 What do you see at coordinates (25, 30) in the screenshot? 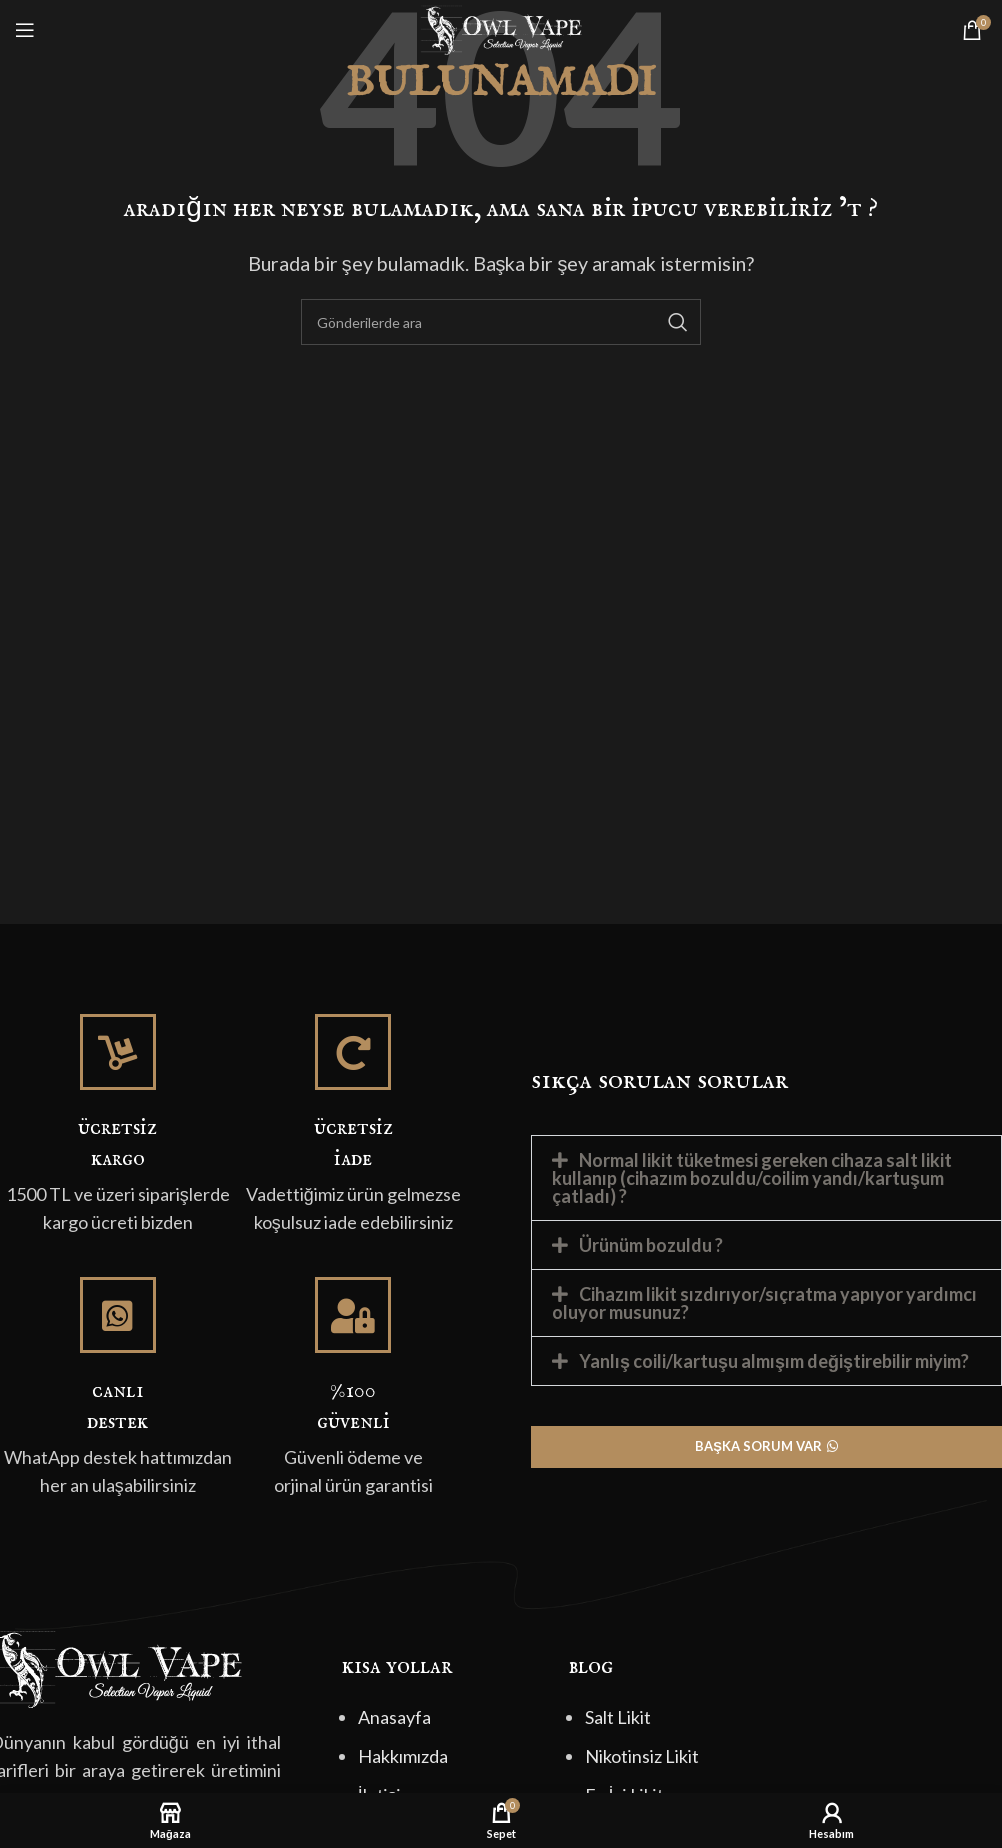
I see `[Mobil menüyü açın]` at bounding box center [25, 30].